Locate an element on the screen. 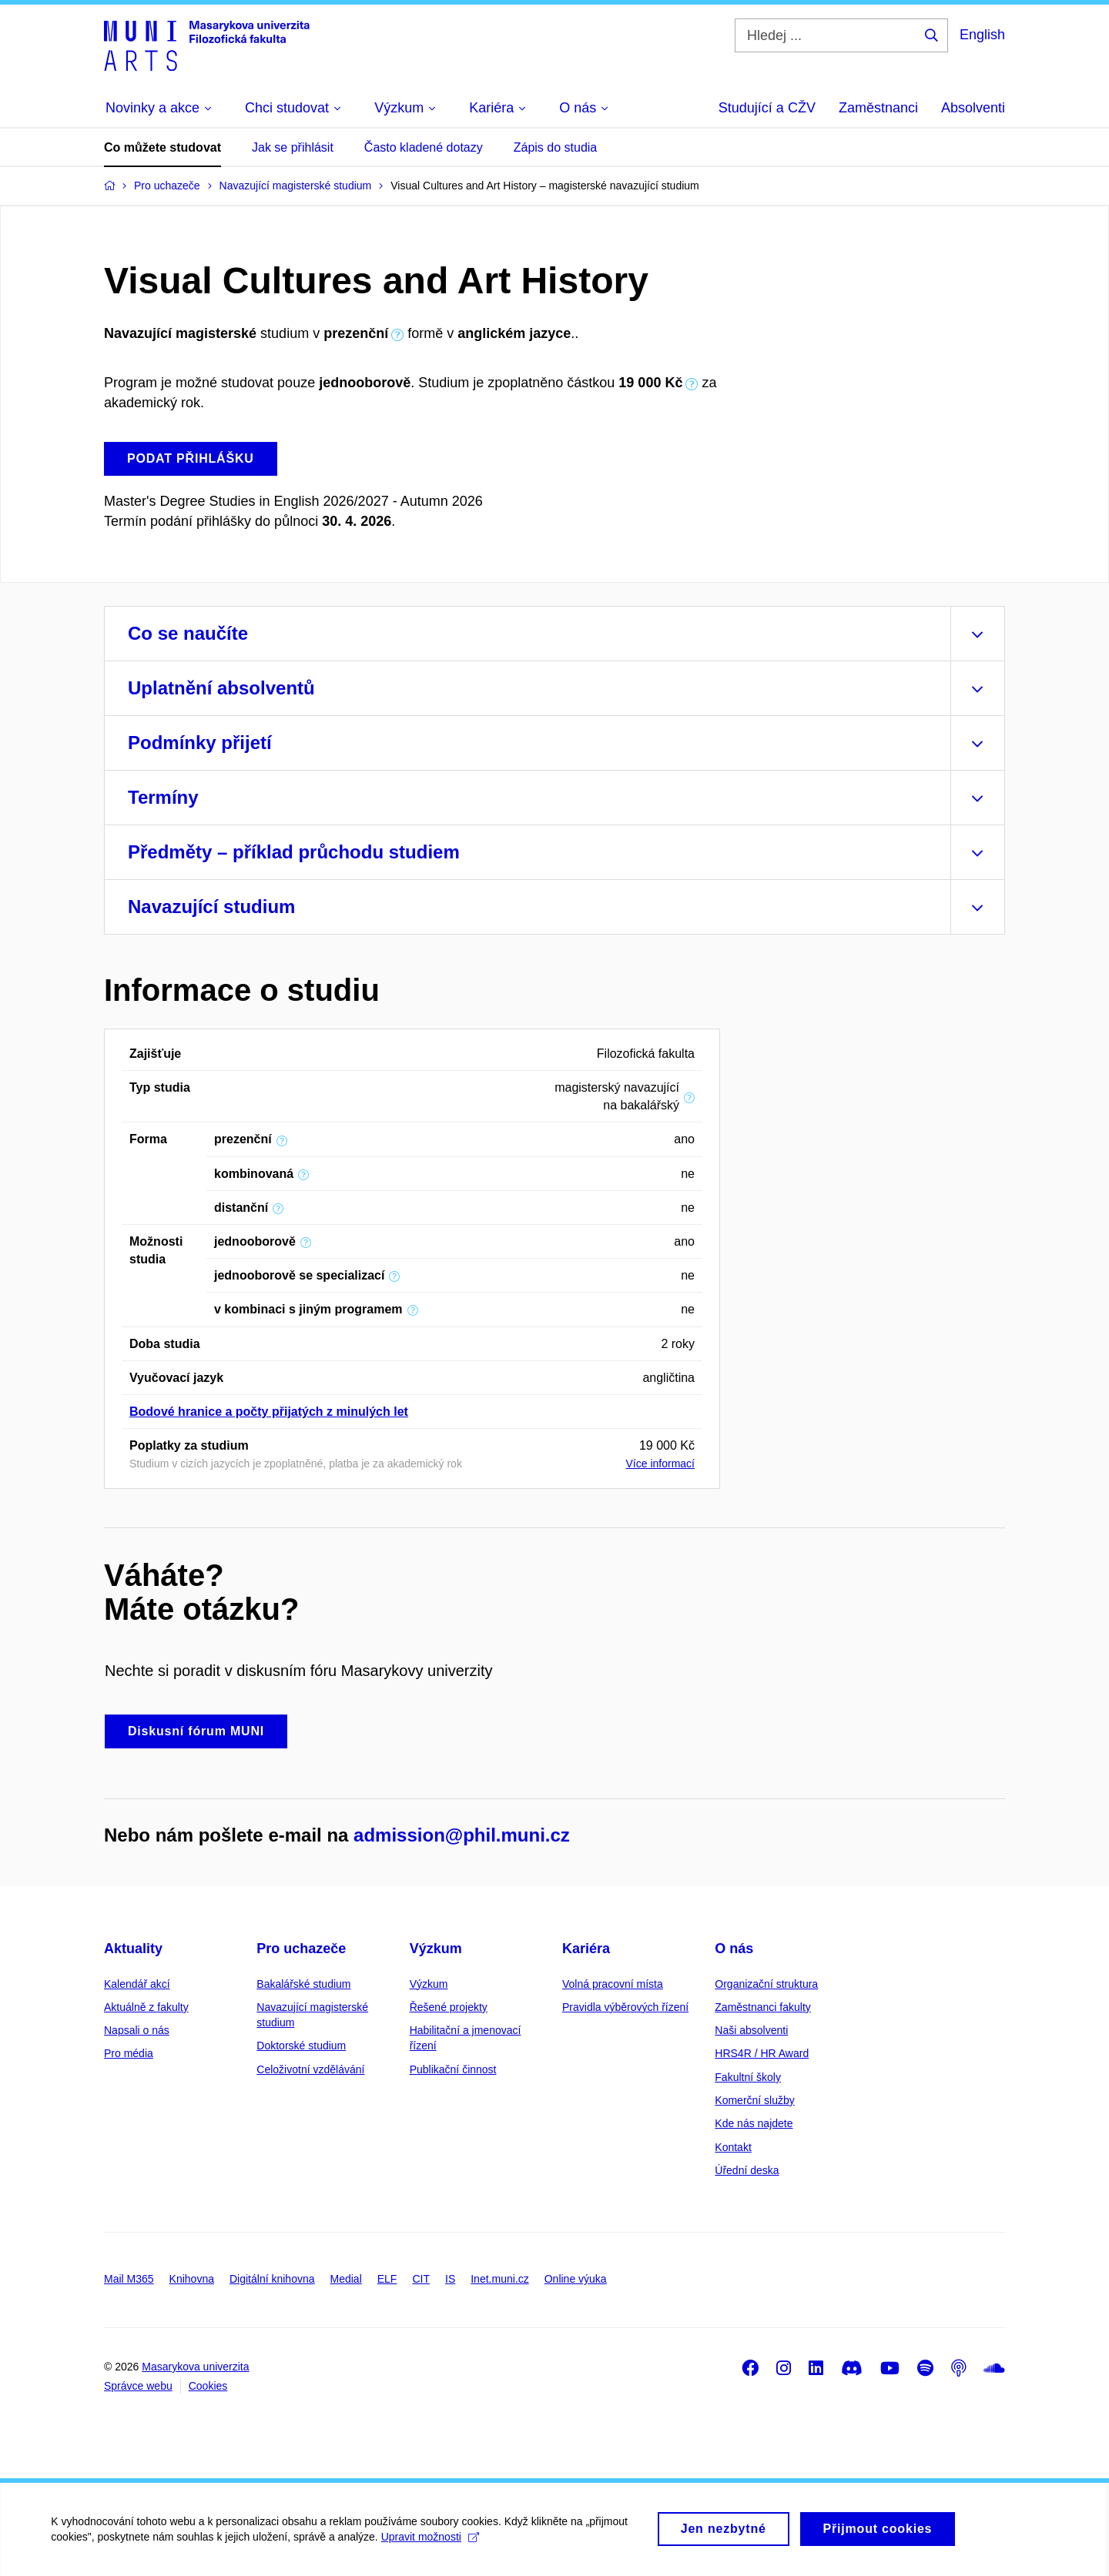 The height and width of the screenshot is (2576, 1109). Pro uchazeče is located at coordinates (301, 1948).